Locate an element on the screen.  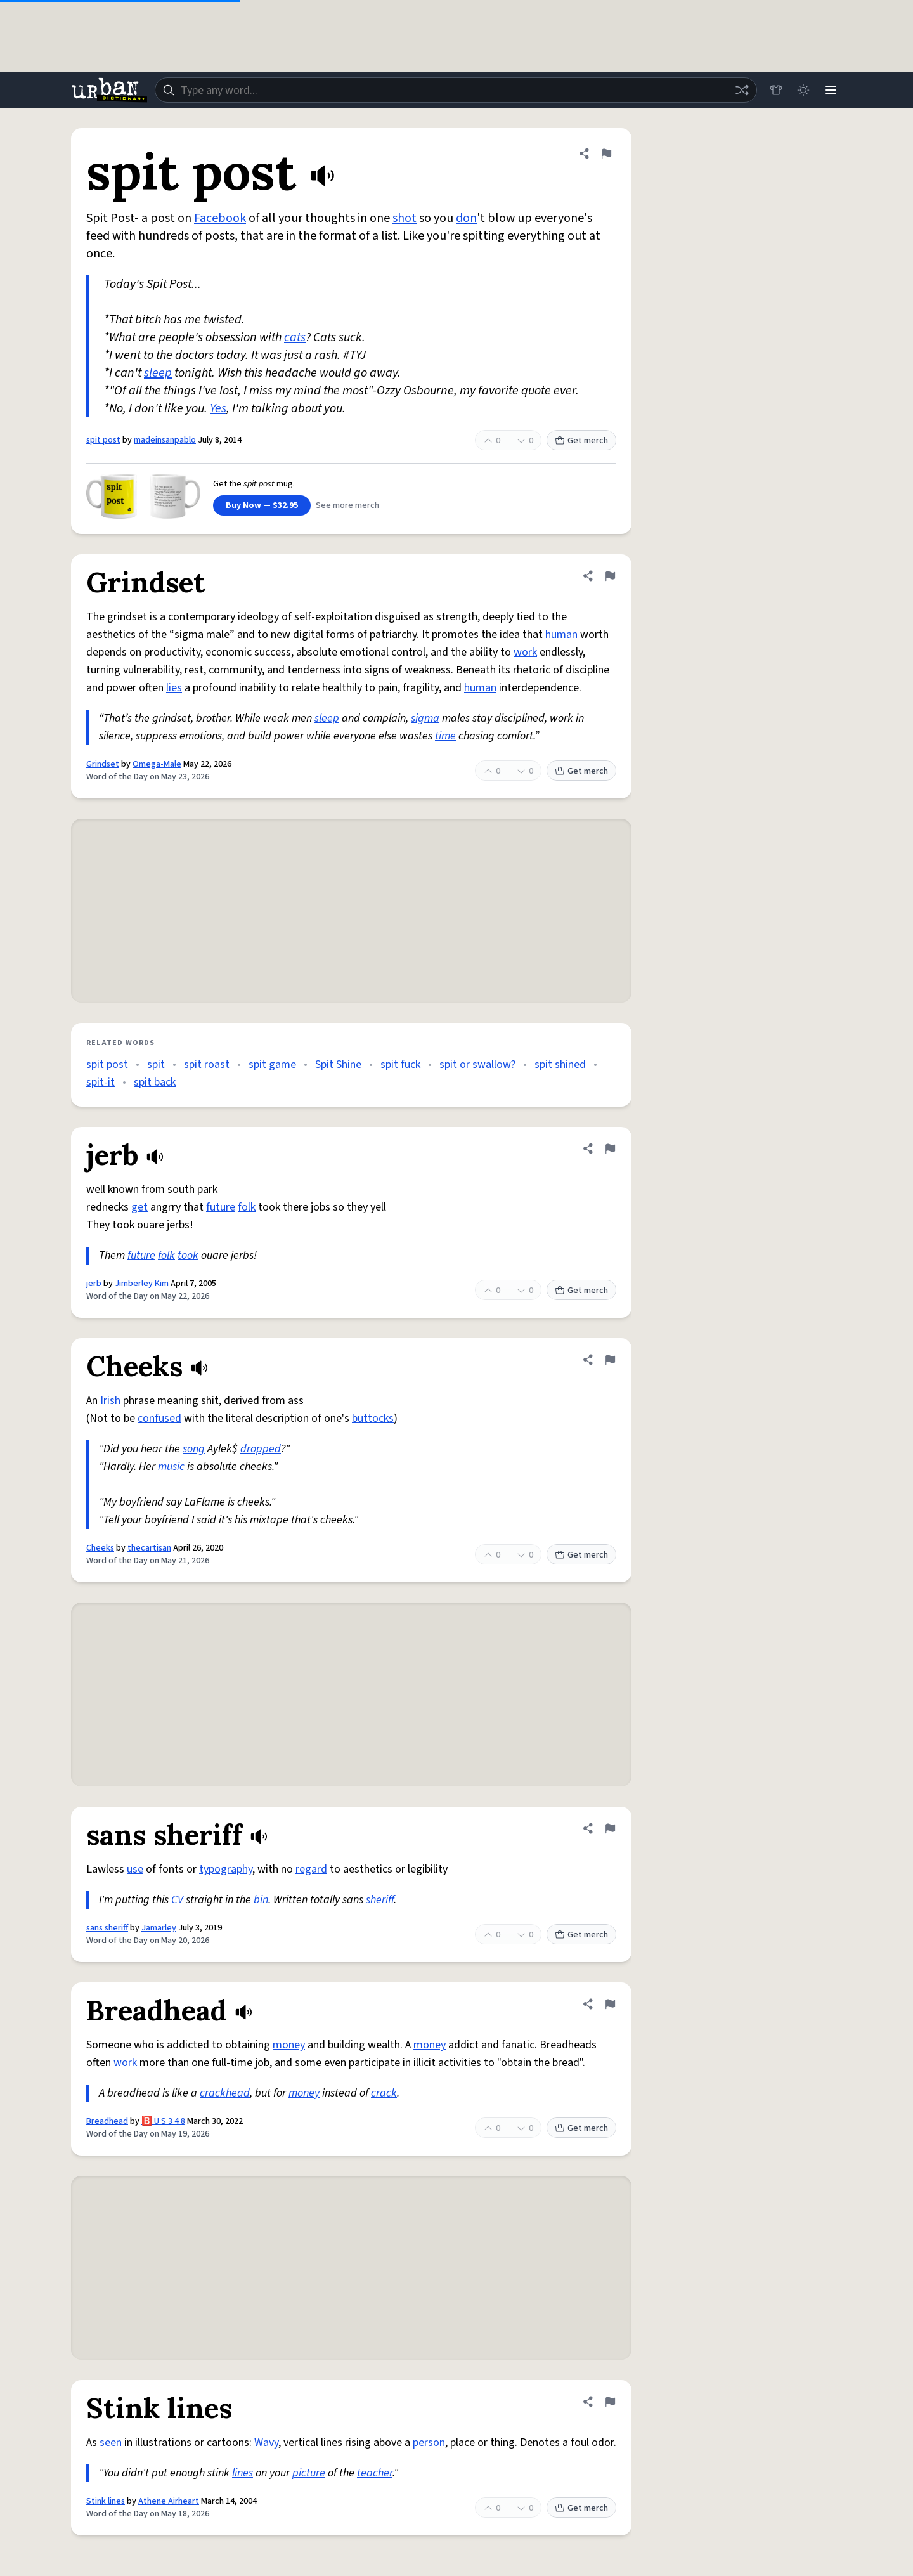
[Menu] is located at coordinates (830, 90).